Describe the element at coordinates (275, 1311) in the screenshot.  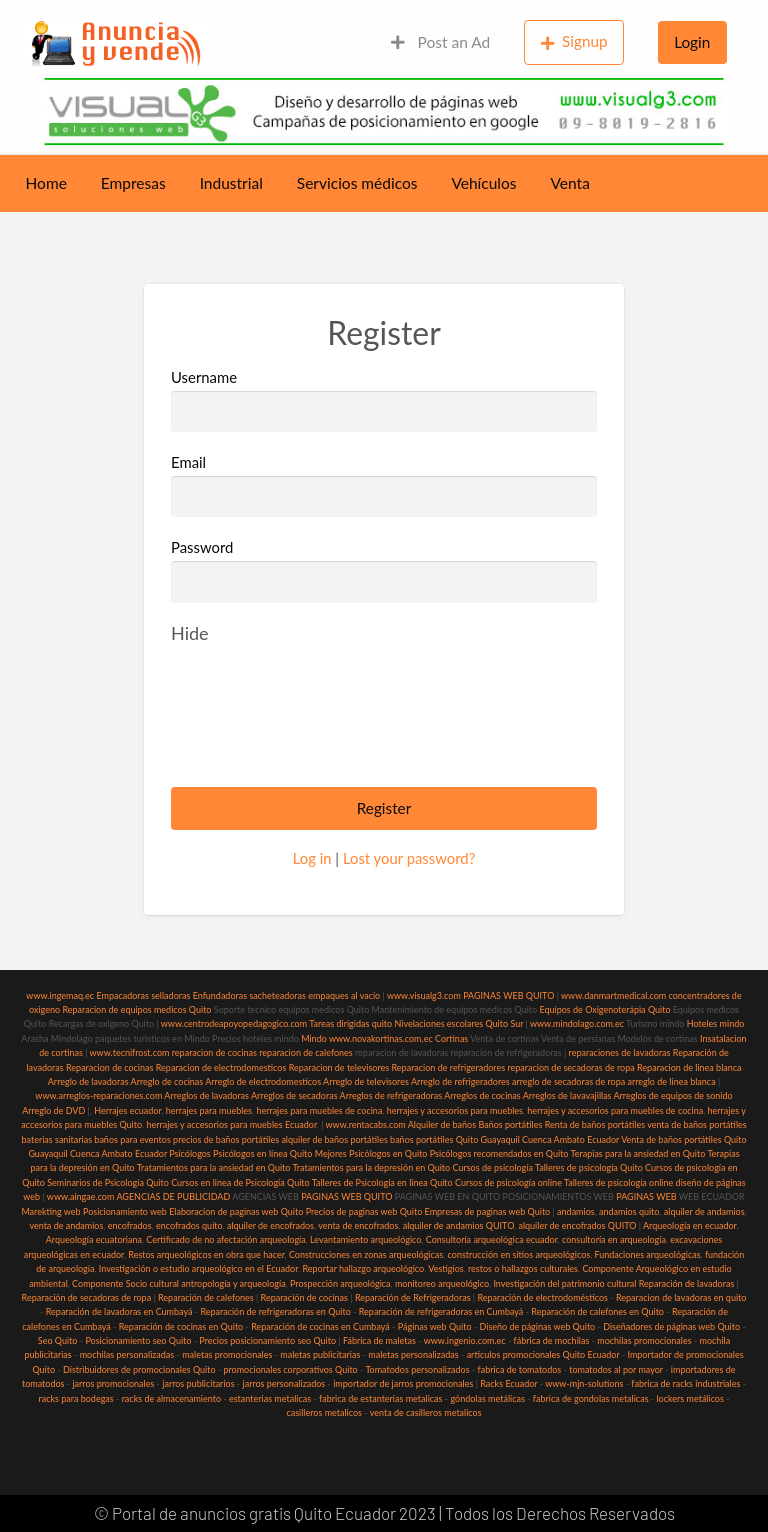
I see `Reparación de refrigeradoras en Quito` at that location.